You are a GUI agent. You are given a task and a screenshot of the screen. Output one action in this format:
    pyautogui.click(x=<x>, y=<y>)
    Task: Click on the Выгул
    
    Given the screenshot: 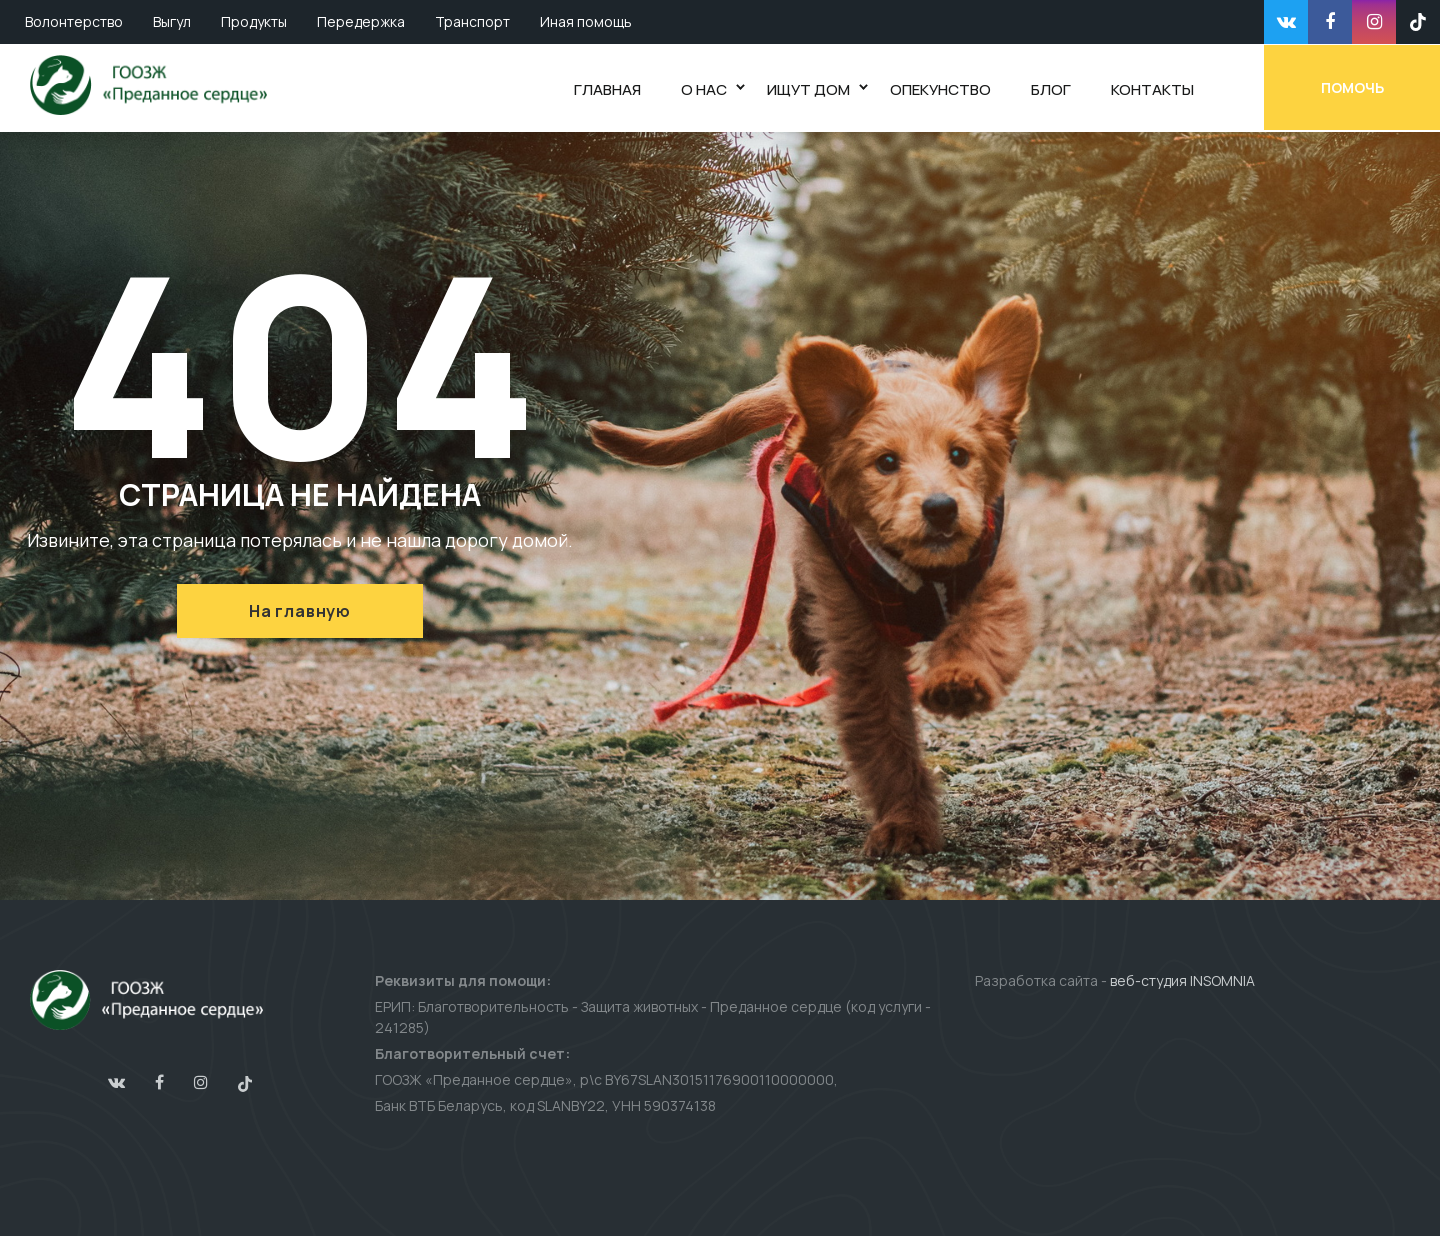 What is the action you would take?
    pyautogui.click(x=172, y=21)
    